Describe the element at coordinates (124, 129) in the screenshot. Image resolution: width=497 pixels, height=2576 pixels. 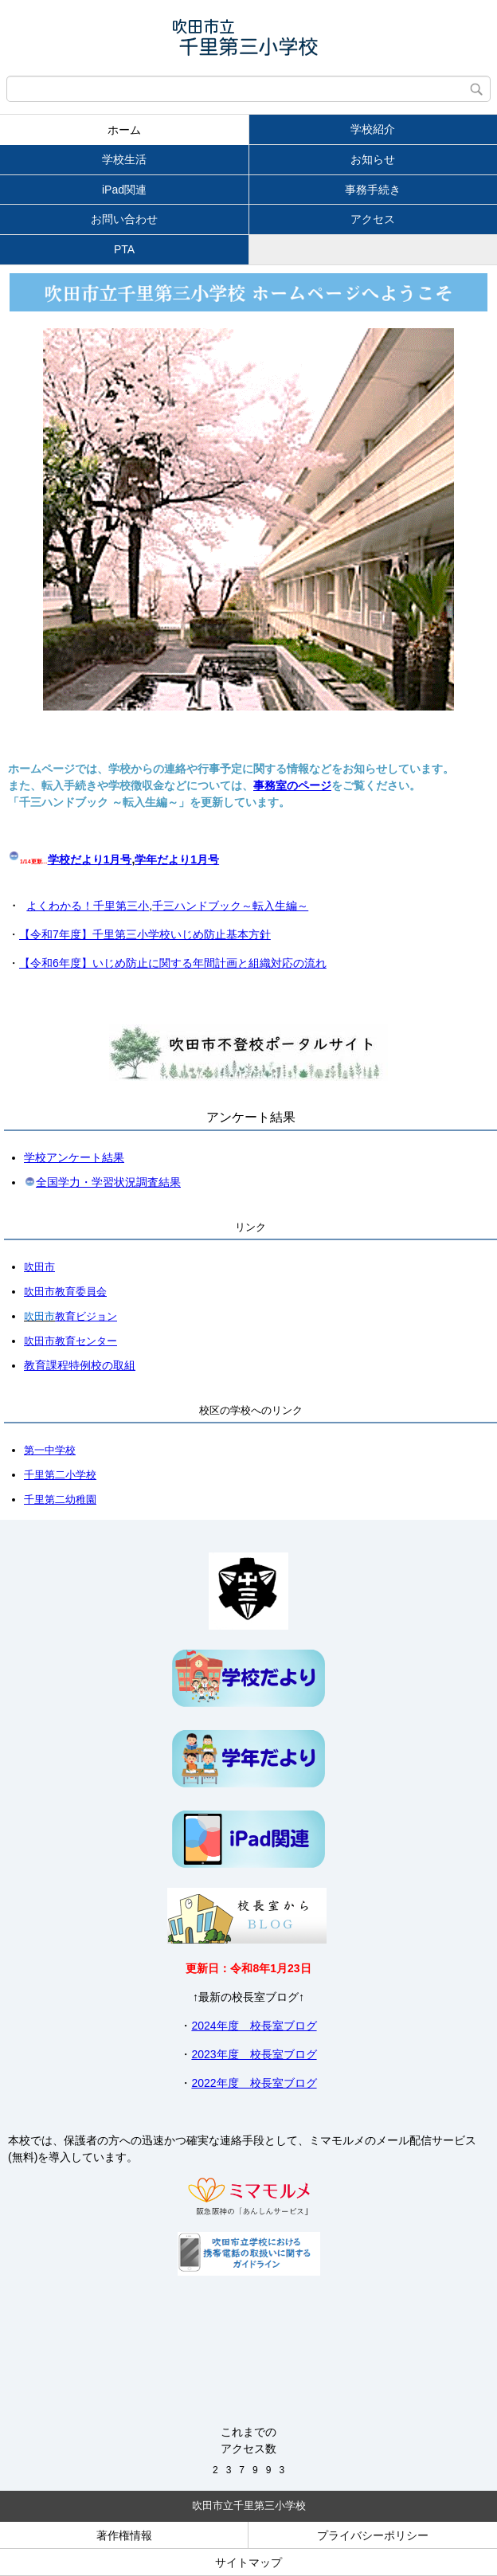
I see `ホーム` at that location.